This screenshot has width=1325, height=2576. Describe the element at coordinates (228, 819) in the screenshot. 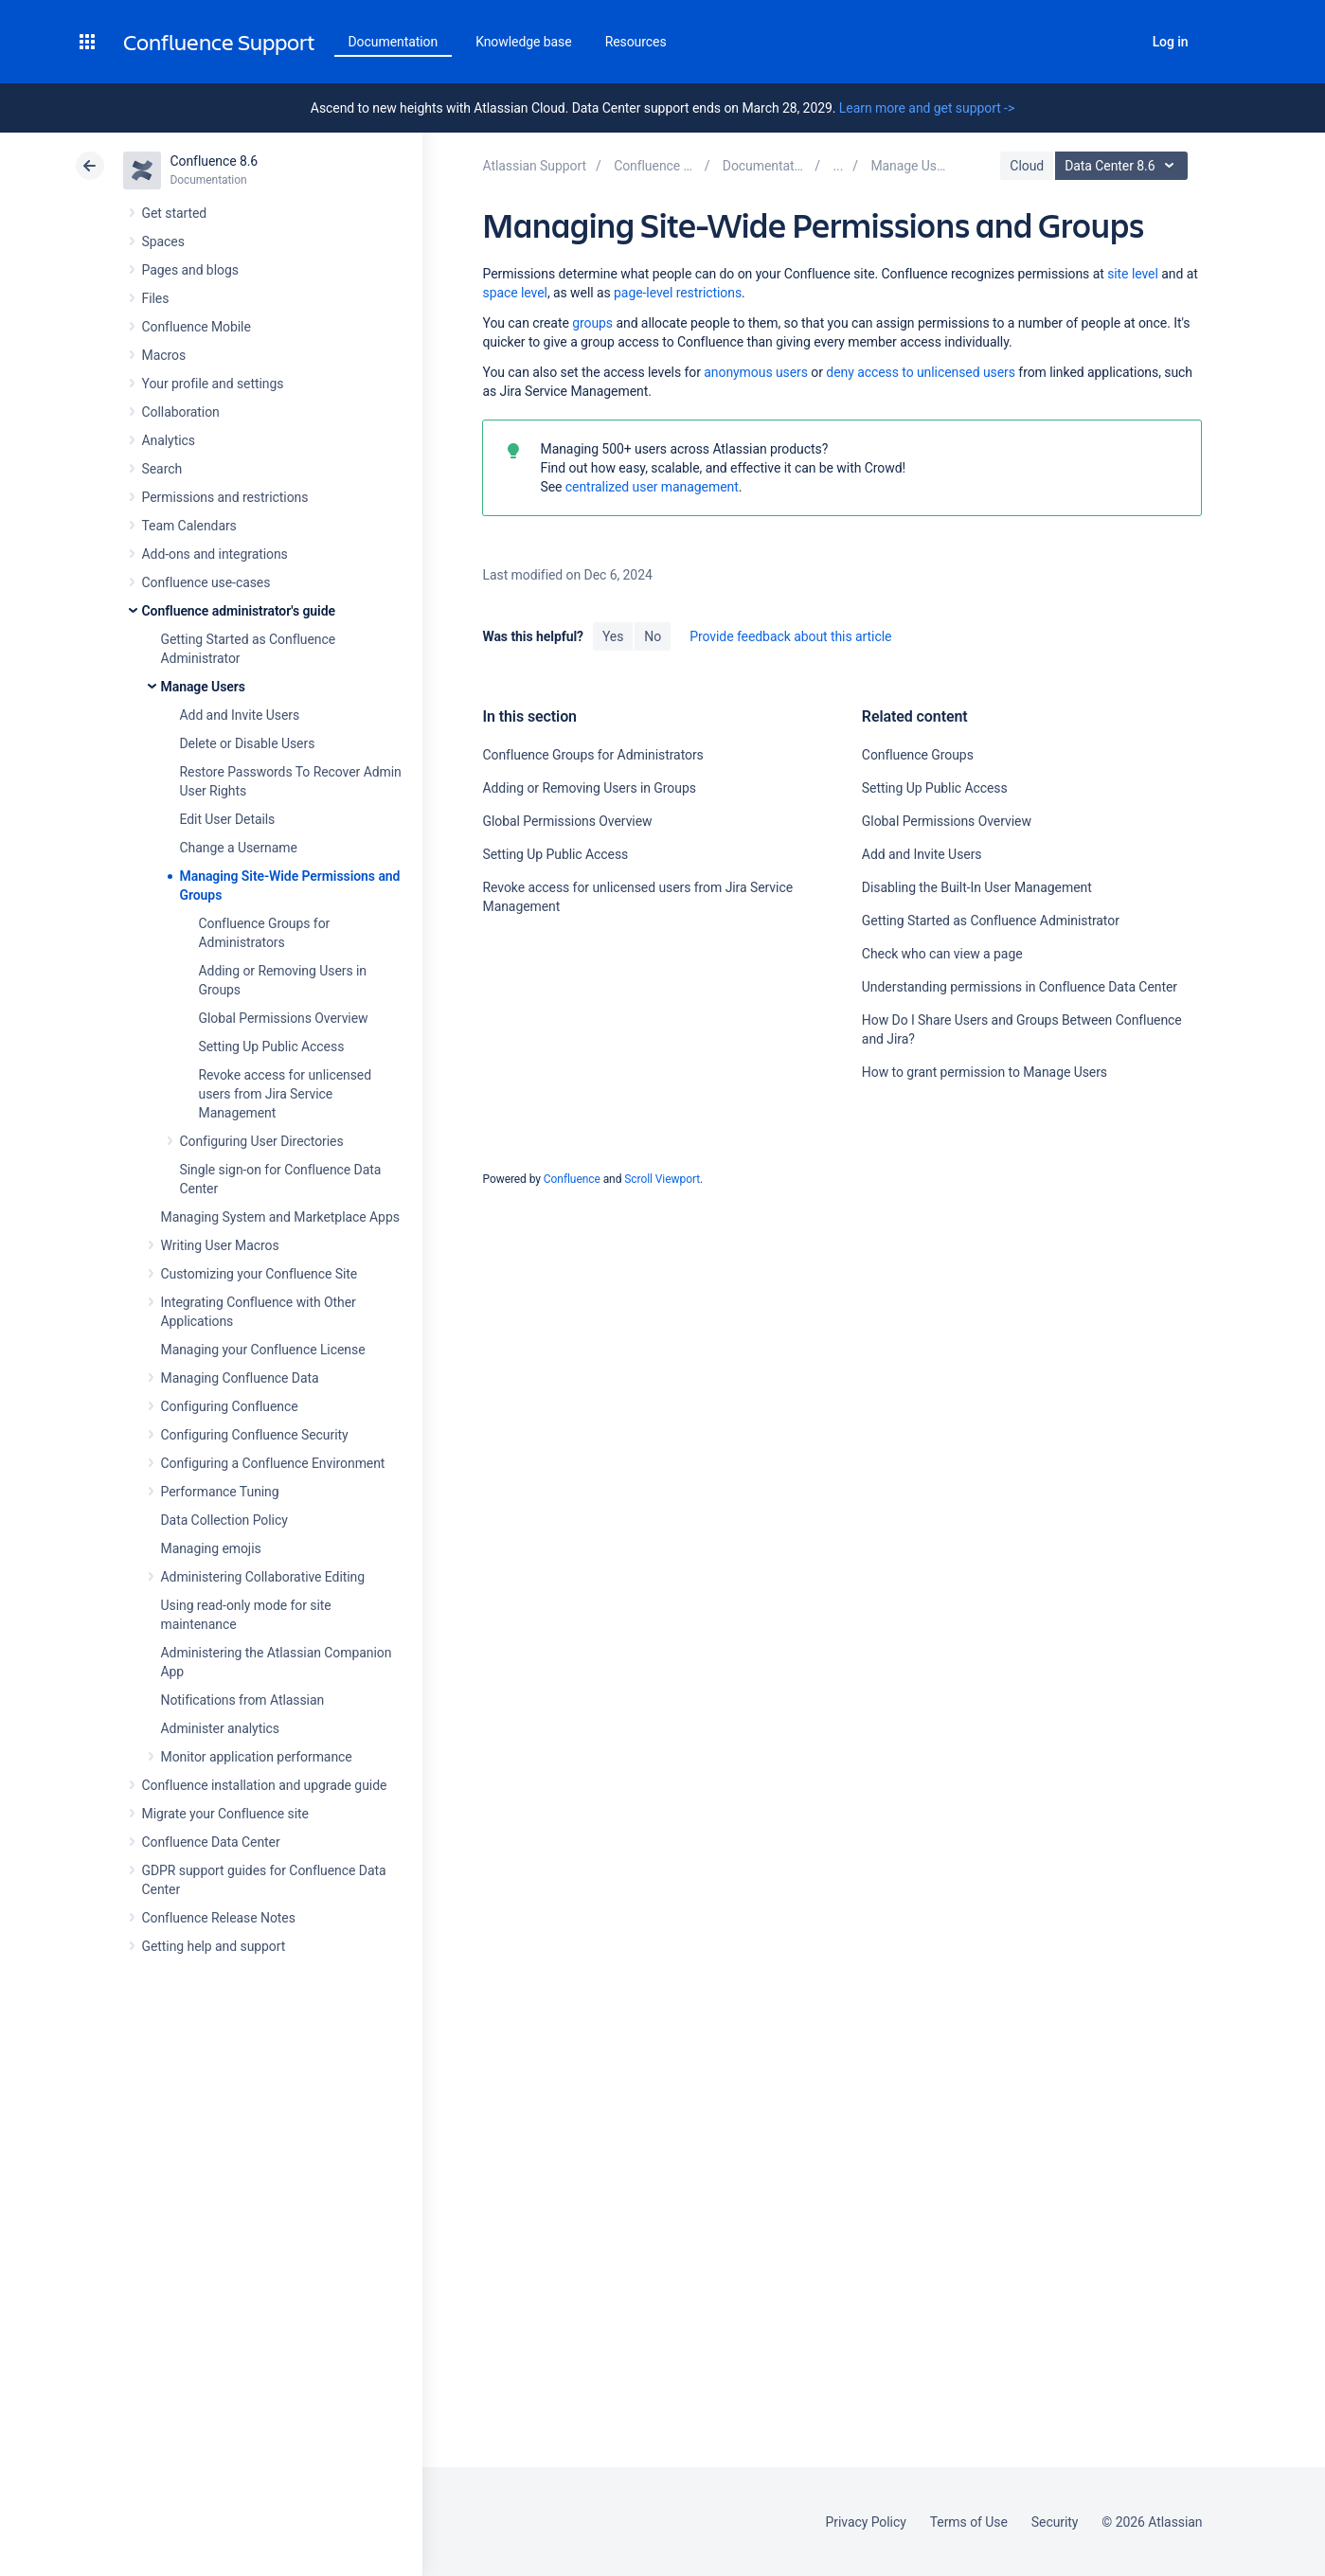

I see `Edit User Details` at that location.